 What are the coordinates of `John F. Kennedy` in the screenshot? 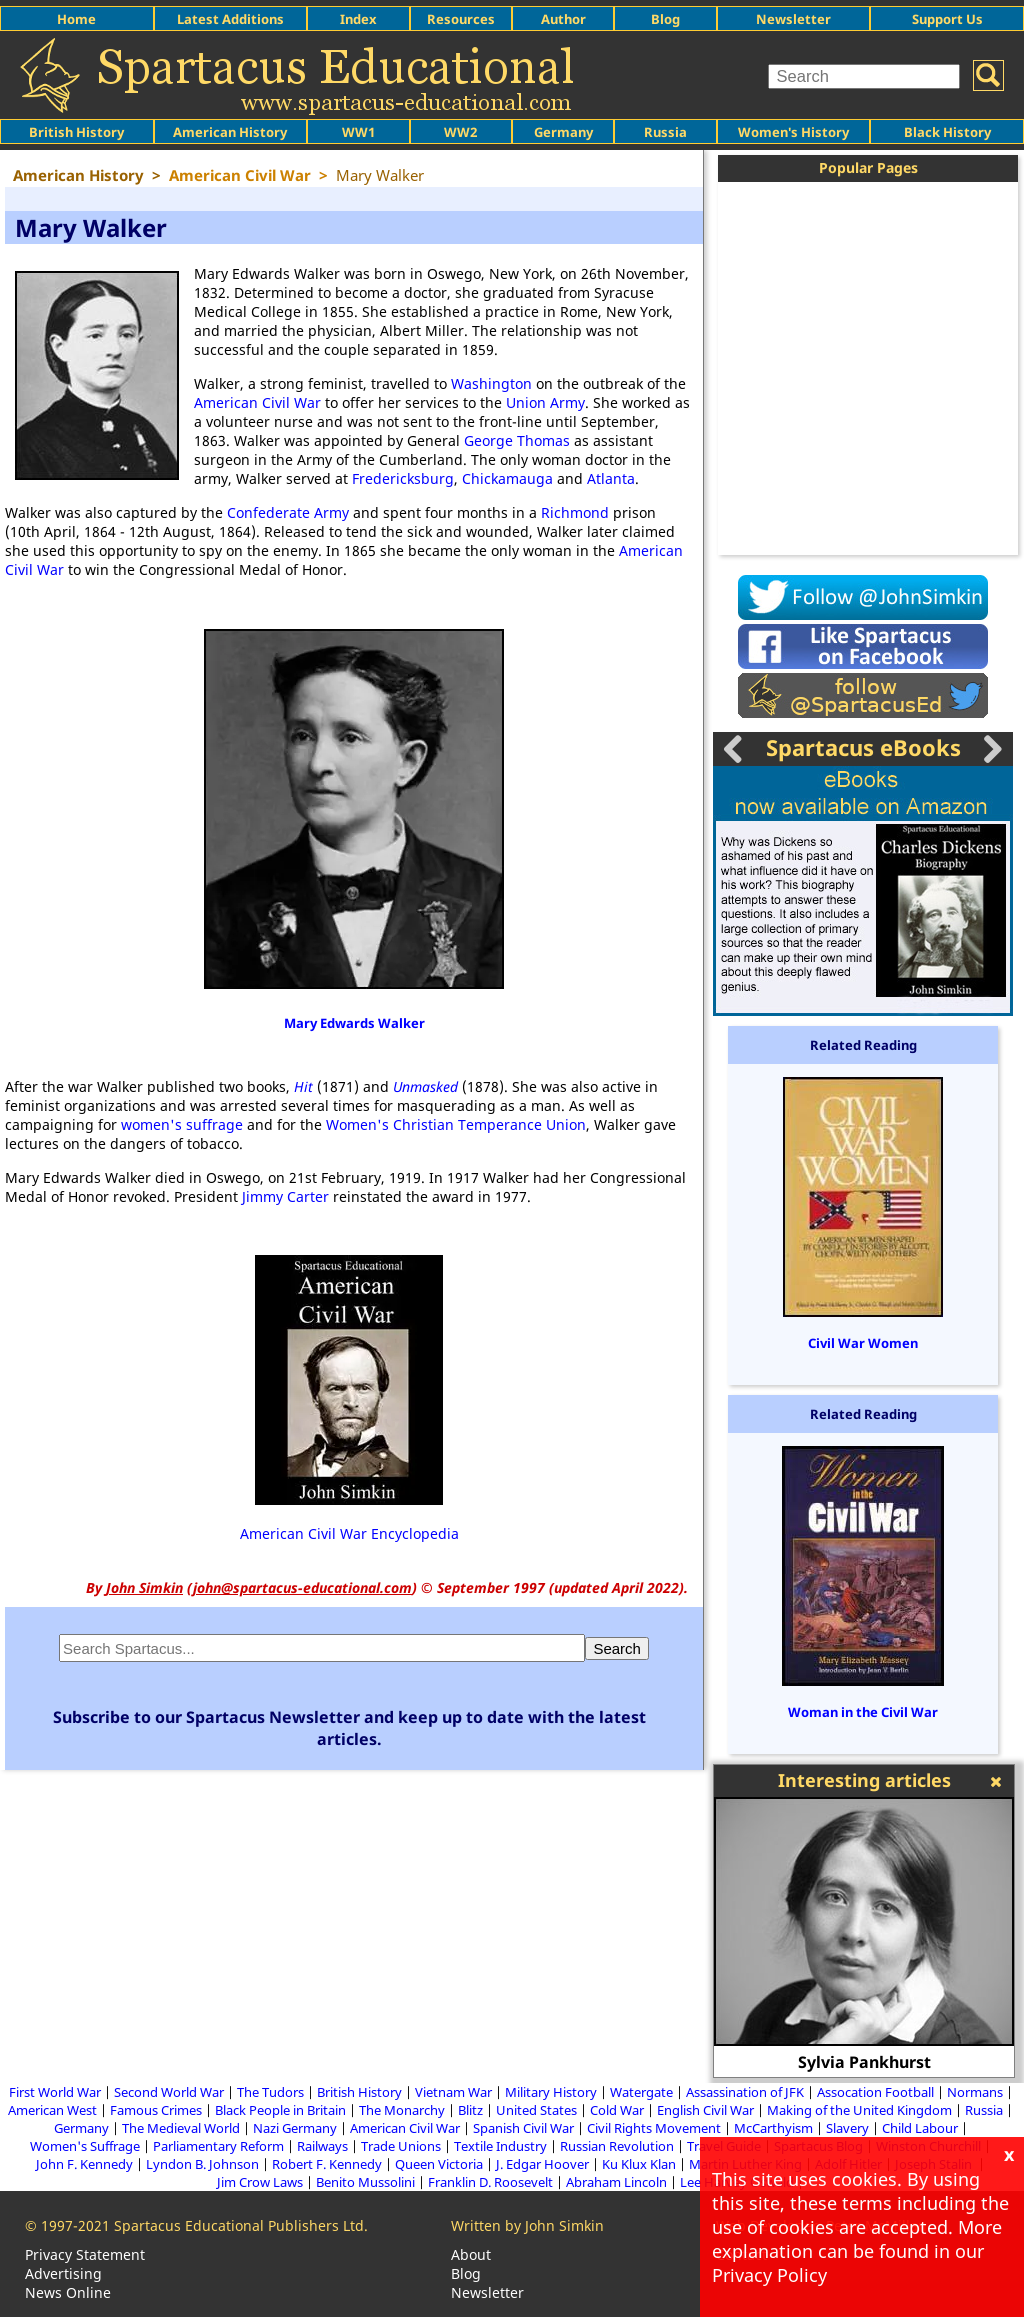 It's located at (84, 2164).